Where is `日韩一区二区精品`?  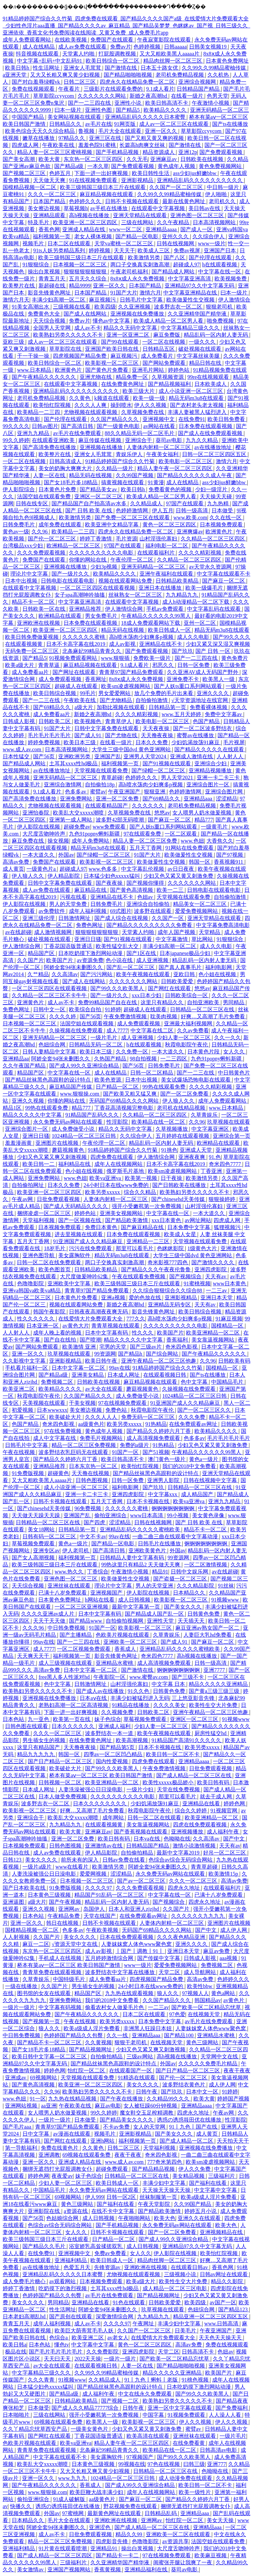 日韩一区二区精品 is located at coordinates (152, 1073).